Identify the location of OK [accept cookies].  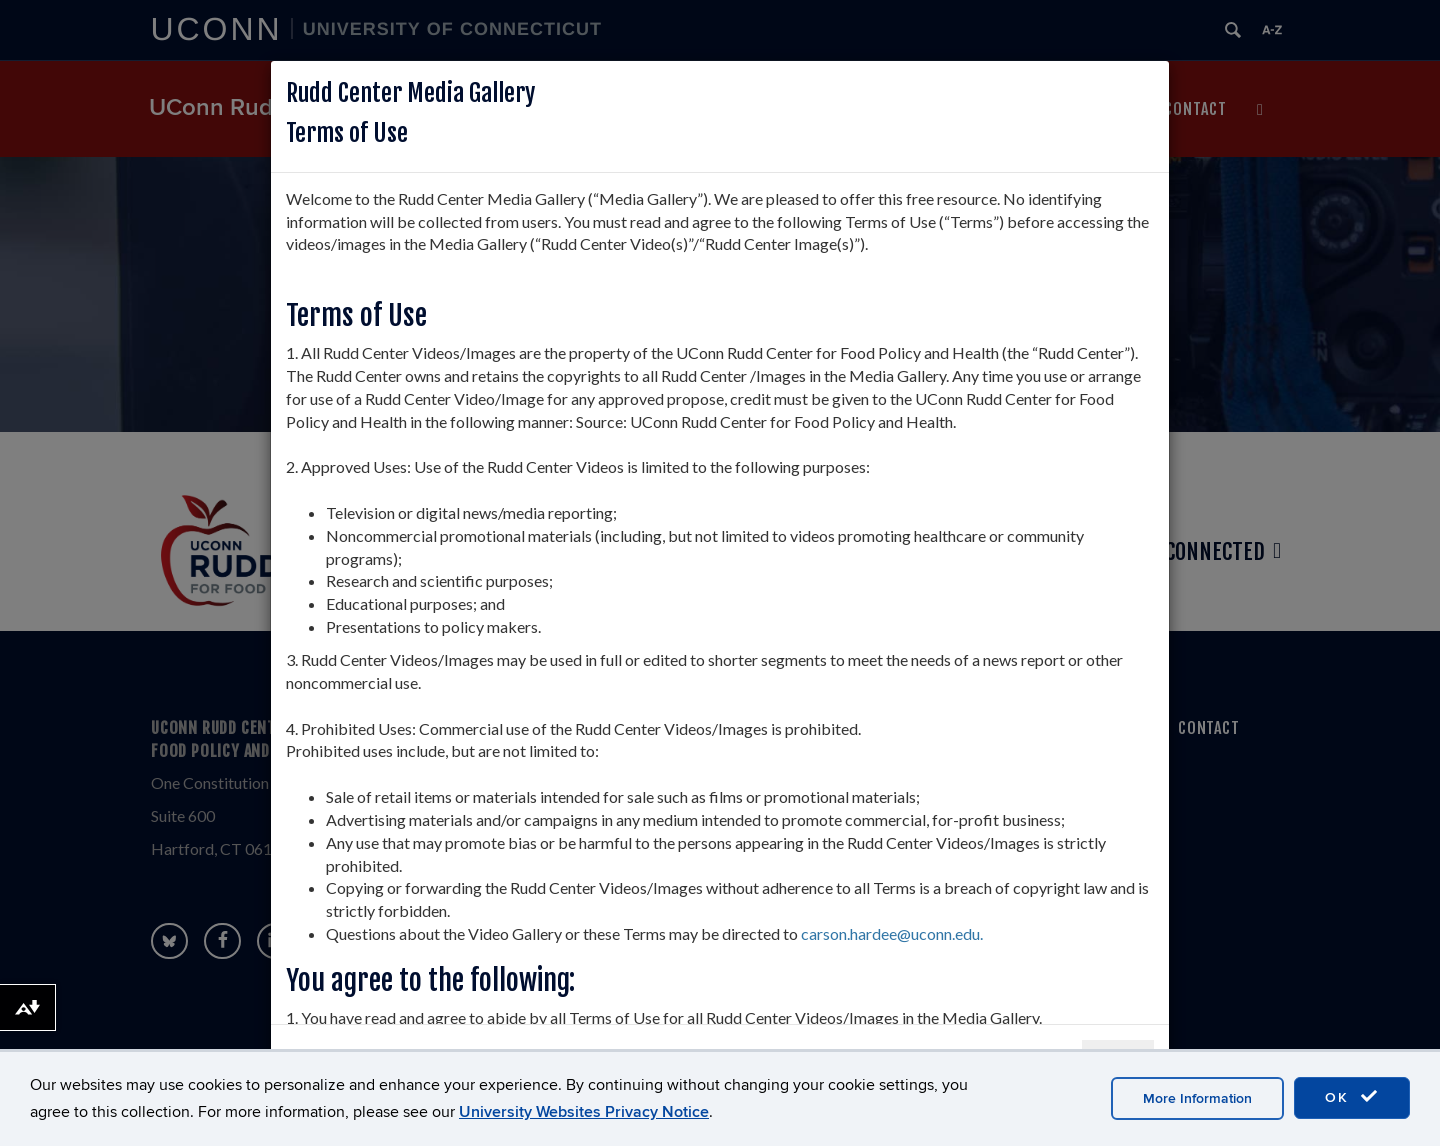
(1352, 1097).